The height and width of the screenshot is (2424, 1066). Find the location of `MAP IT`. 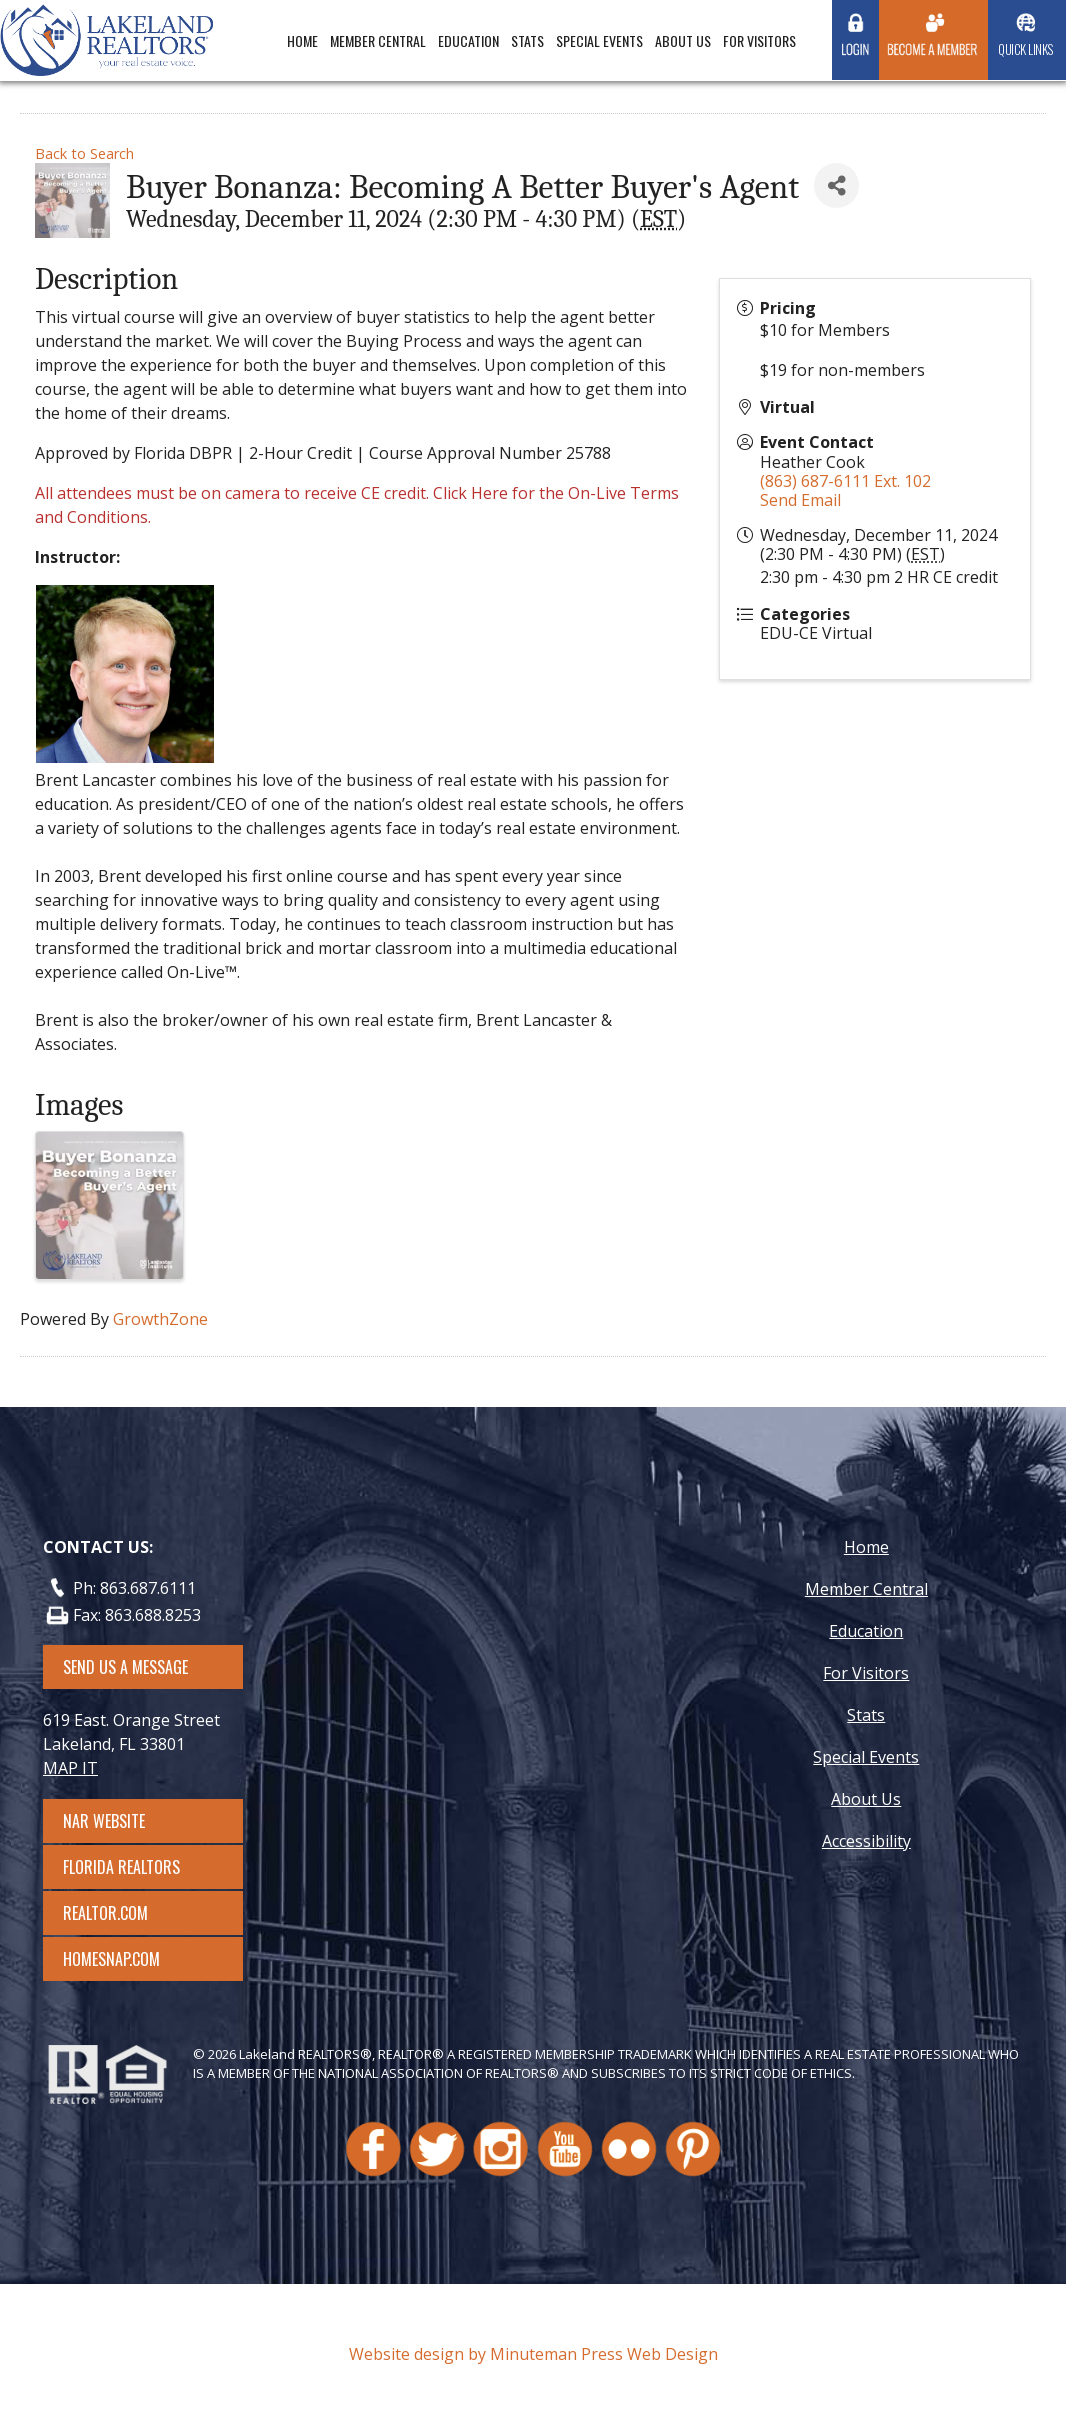

MAP IT is located at coordinates (70, 1768).